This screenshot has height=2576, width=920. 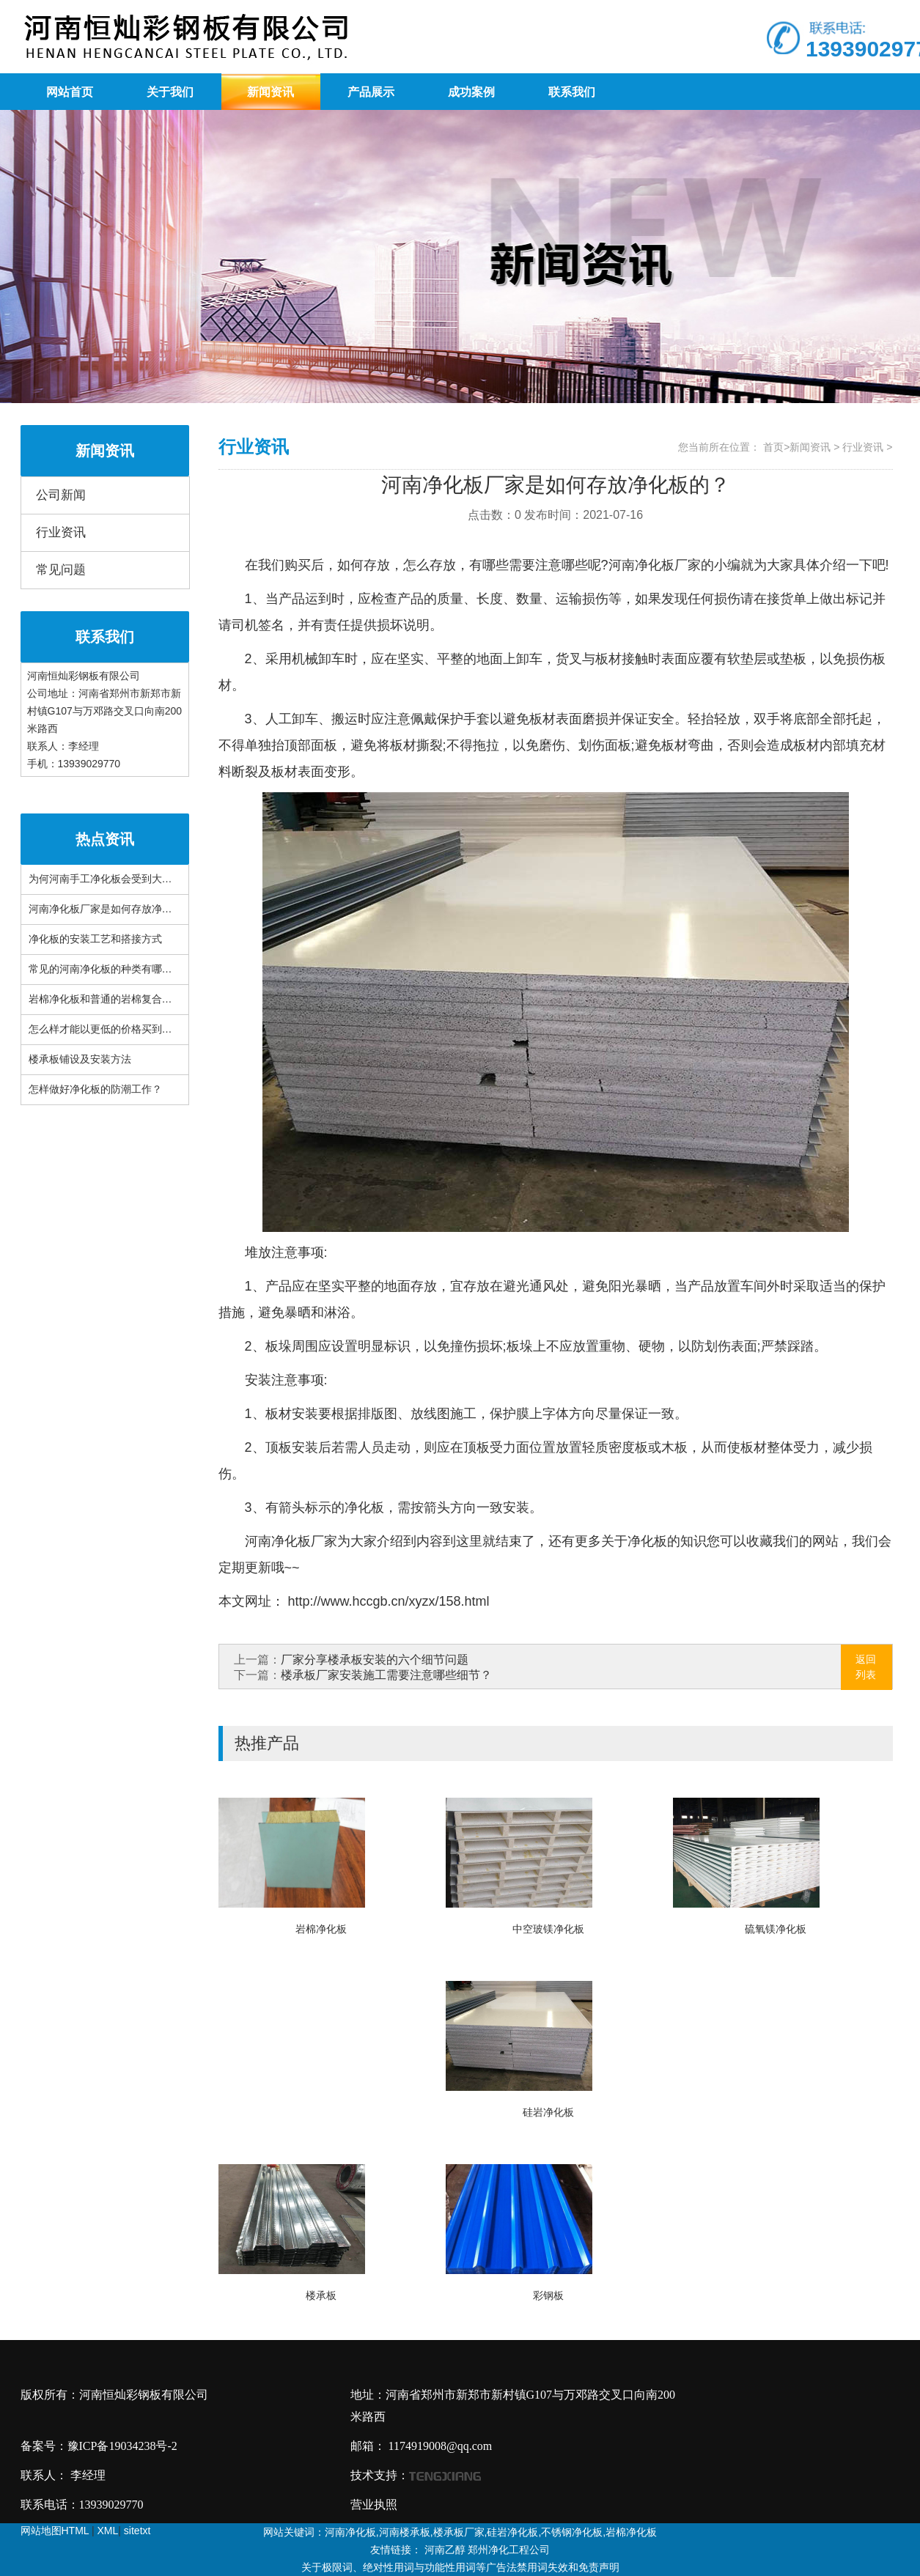 What do you see at coordinates (386, 1675) in the screenshot?
I see `楼承板厂家安装施工需要注意哪些细节？` at bounding box center [386, 1675].